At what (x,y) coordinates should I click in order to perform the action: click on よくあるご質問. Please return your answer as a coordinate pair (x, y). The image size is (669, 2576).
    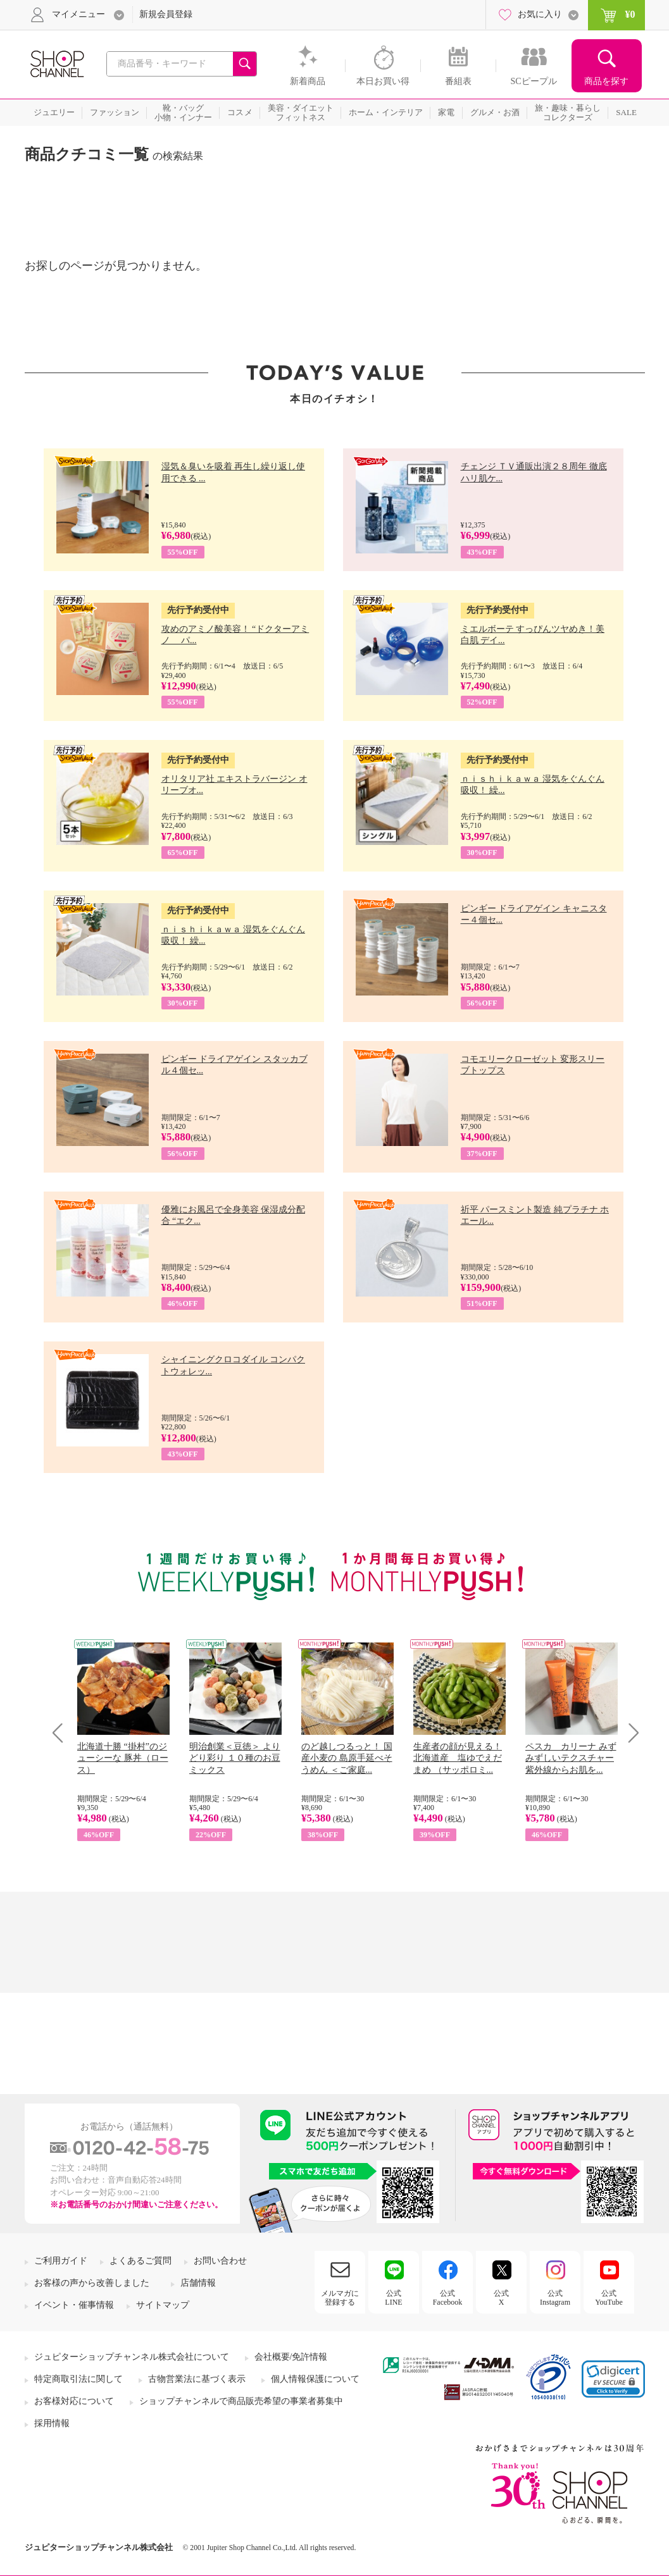
    Looking at the image, I should click on (140, 2260).